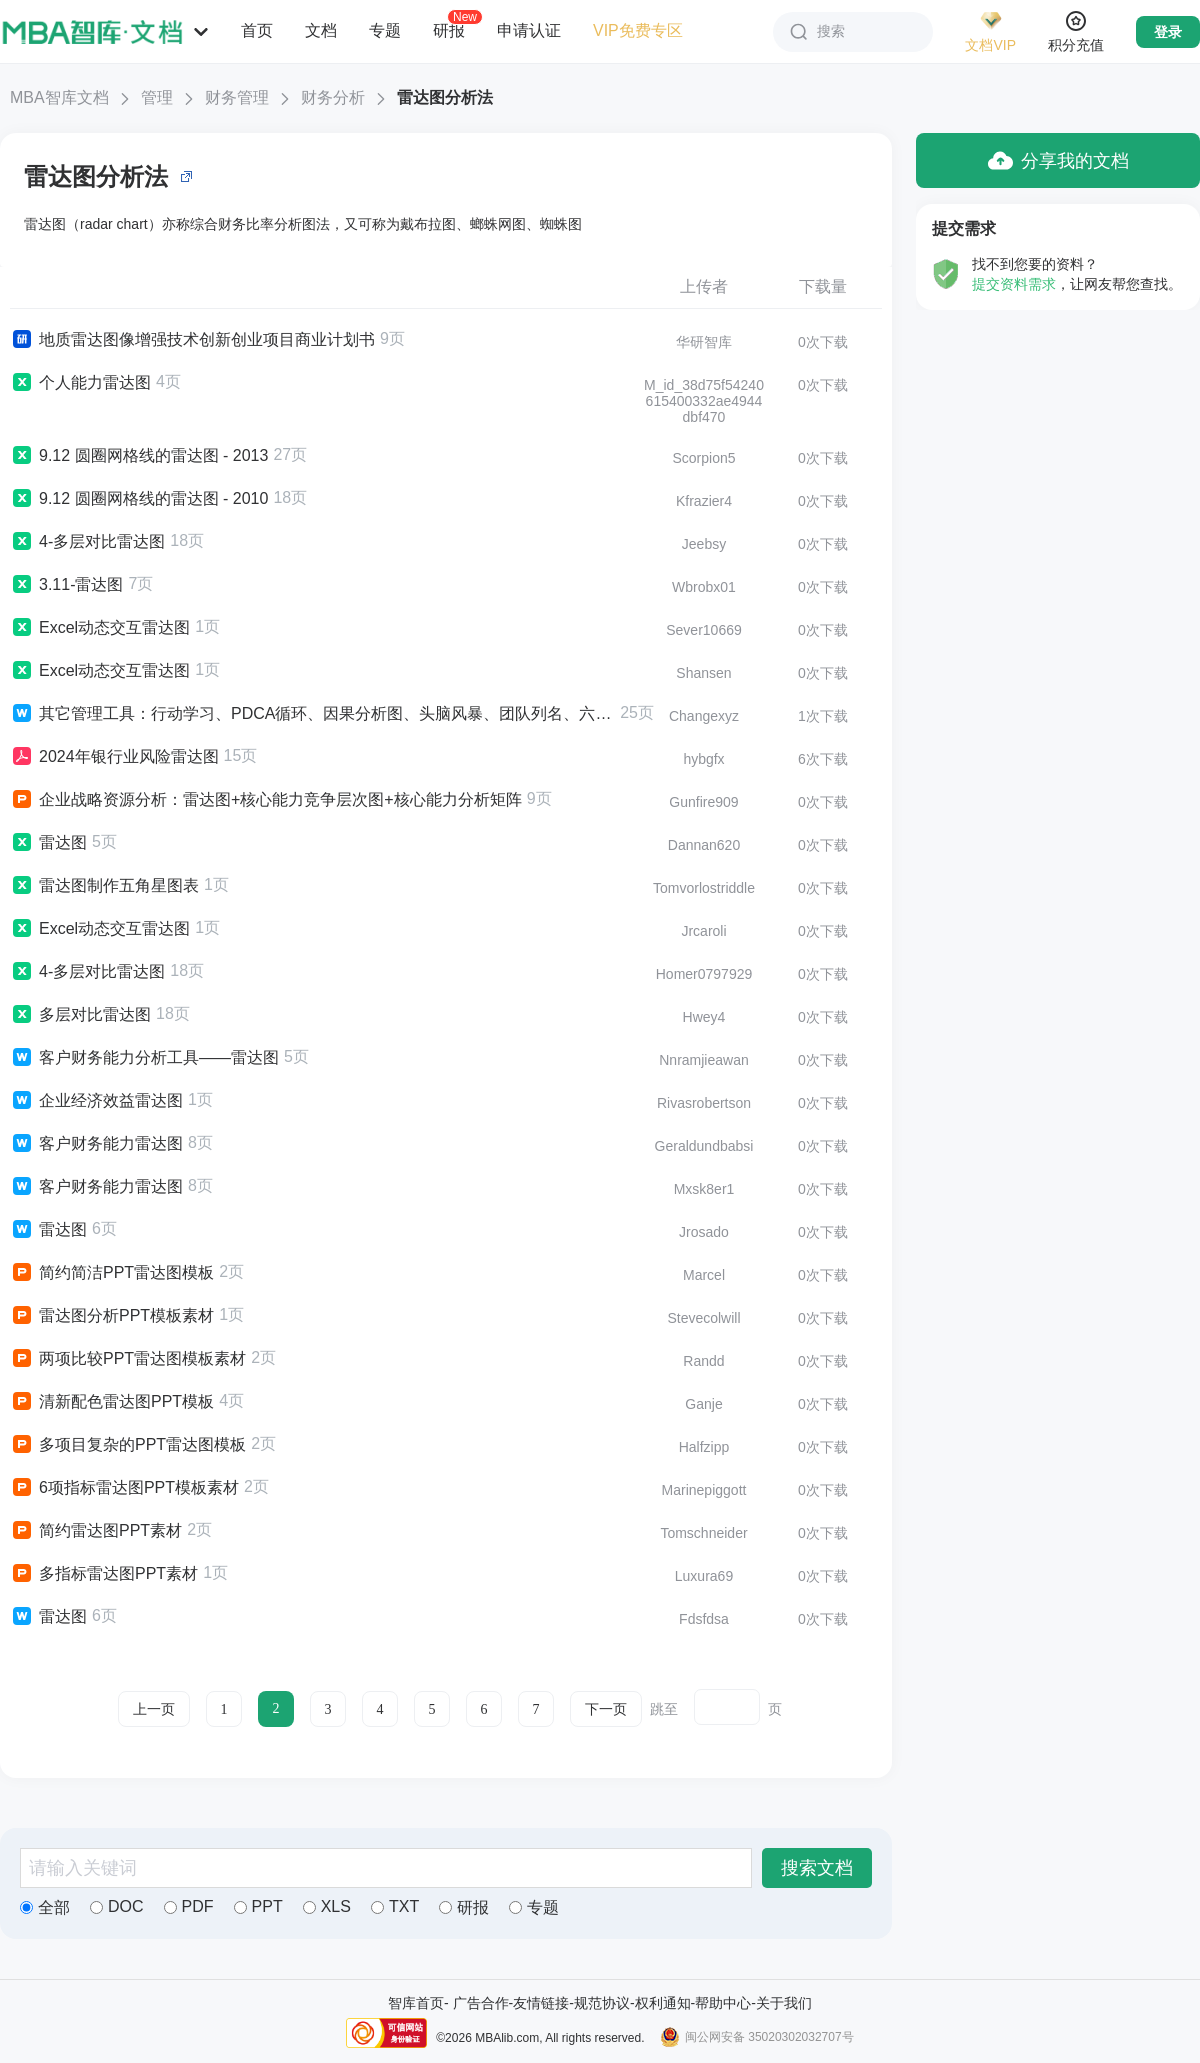 The image size is (1200, 2063). Describe the element at coordinates (237, 97) in the screenshot. I see `财务管理` at that location.